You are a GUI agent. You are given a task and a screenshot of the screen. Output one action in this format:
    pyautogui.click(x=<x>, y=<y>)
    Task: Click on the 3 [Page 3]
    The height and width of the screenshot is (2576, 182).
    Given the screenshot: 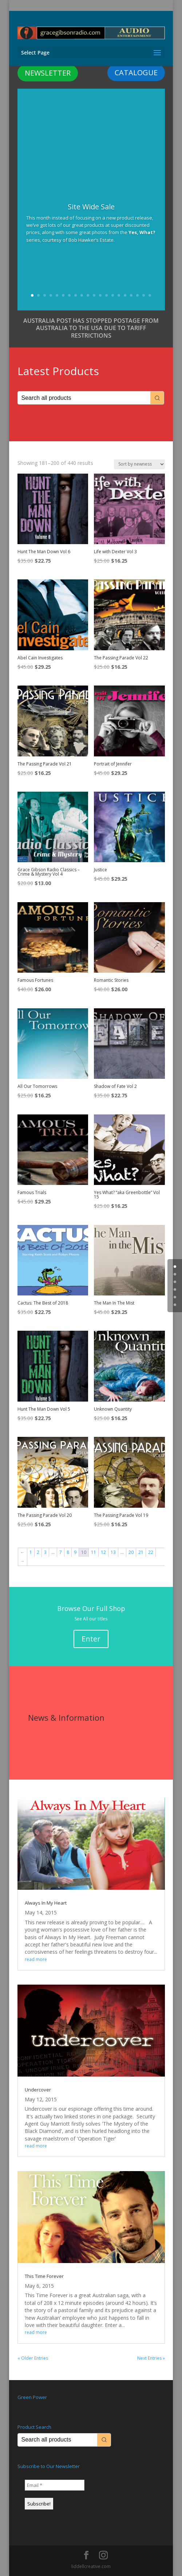 What is the action you would take?
    pyautogui.click(x=45, y=1552)
    